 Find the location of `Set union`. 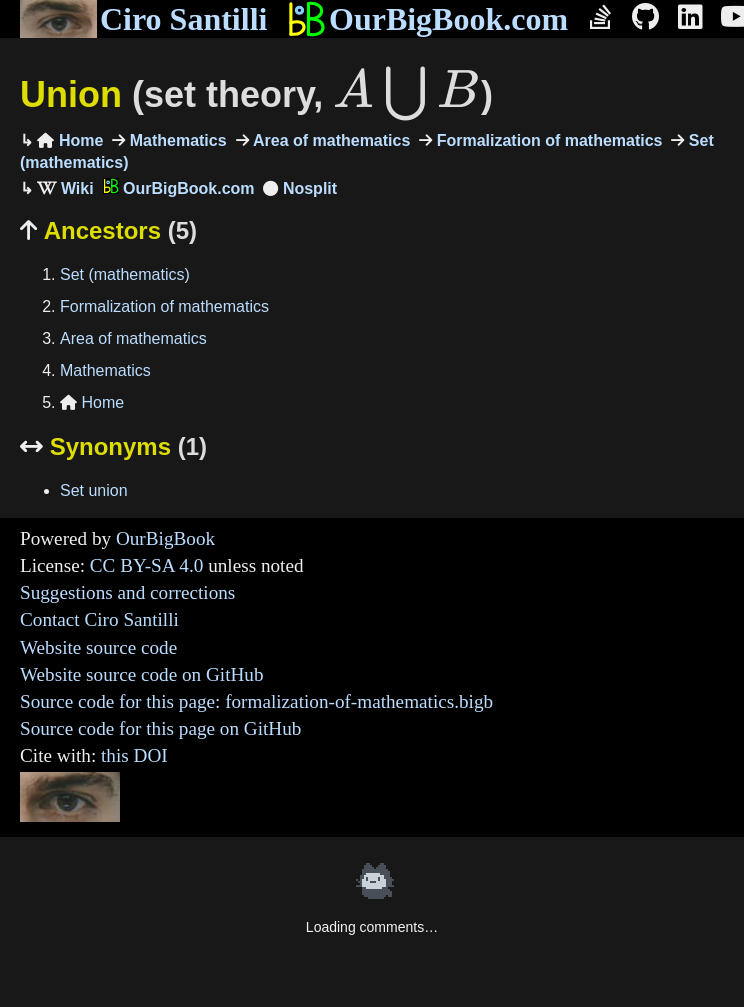

Set union is located at coordinates (94, 490).